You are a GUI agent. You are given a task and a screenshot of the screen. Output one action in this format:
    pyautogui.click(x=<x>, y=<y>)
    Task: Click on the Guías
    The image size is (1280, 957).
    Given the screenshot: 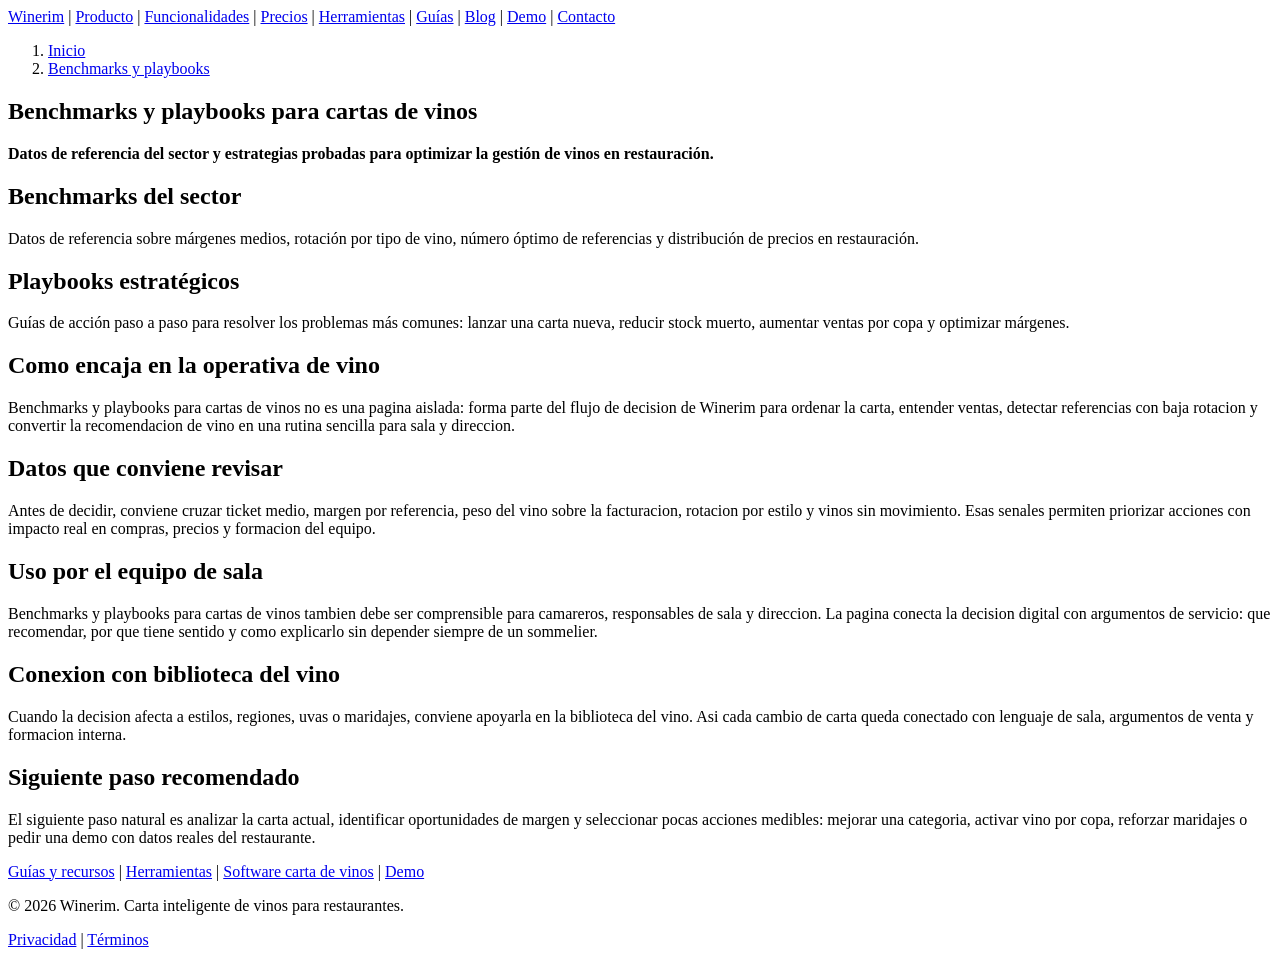 What is the action you would take?
    pyautogui.click(x=434, y=16)
    